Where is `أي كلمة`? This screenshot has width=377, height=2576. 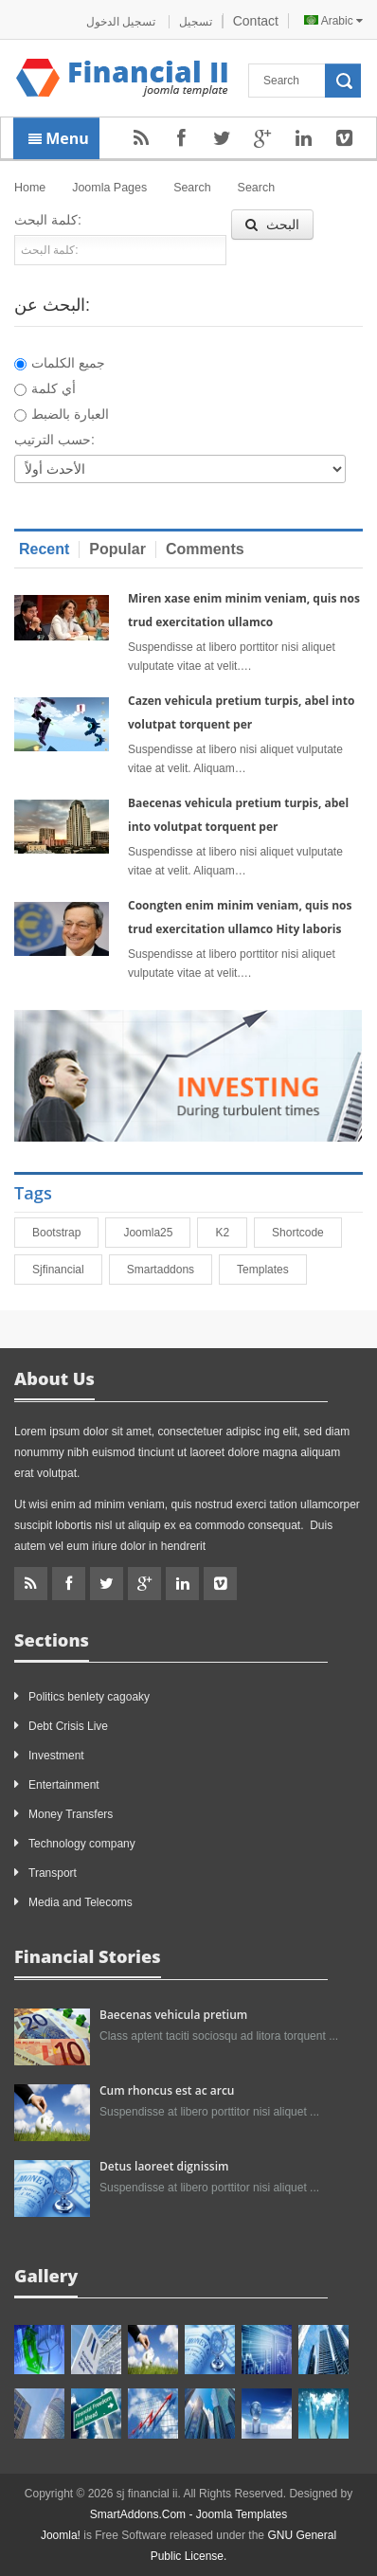 أي كلمة is located at coordinates (45, 388).